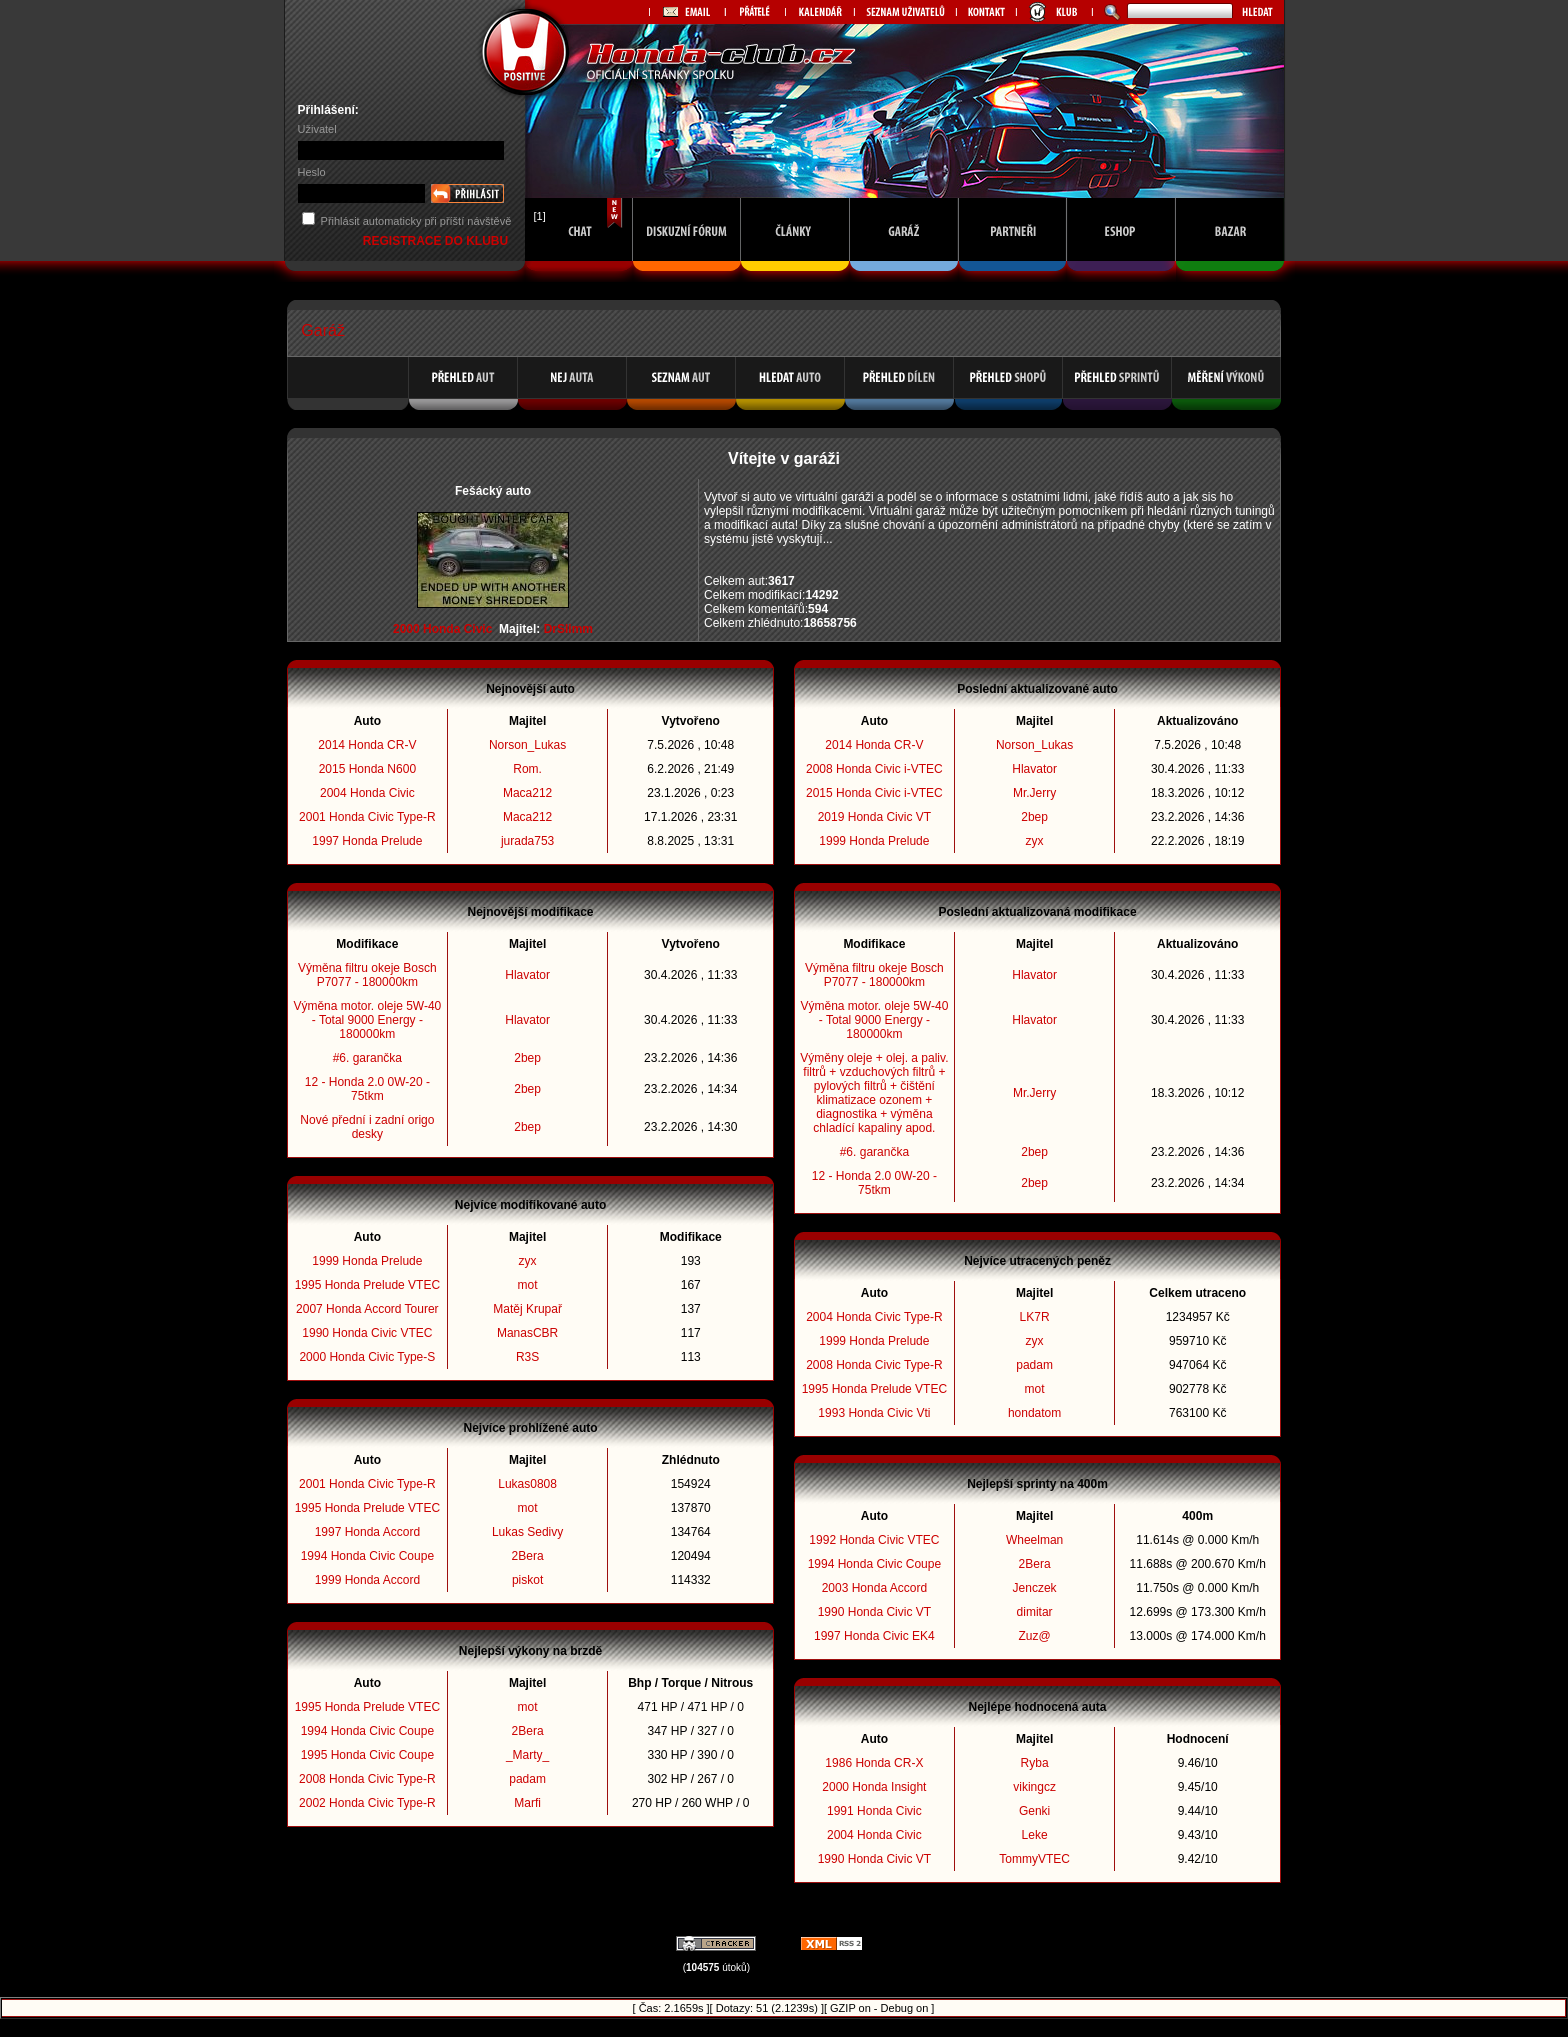  Describe the element at coordinates (367, 745) in the screenshot. I see `2014 Honda CR-V` at that location.